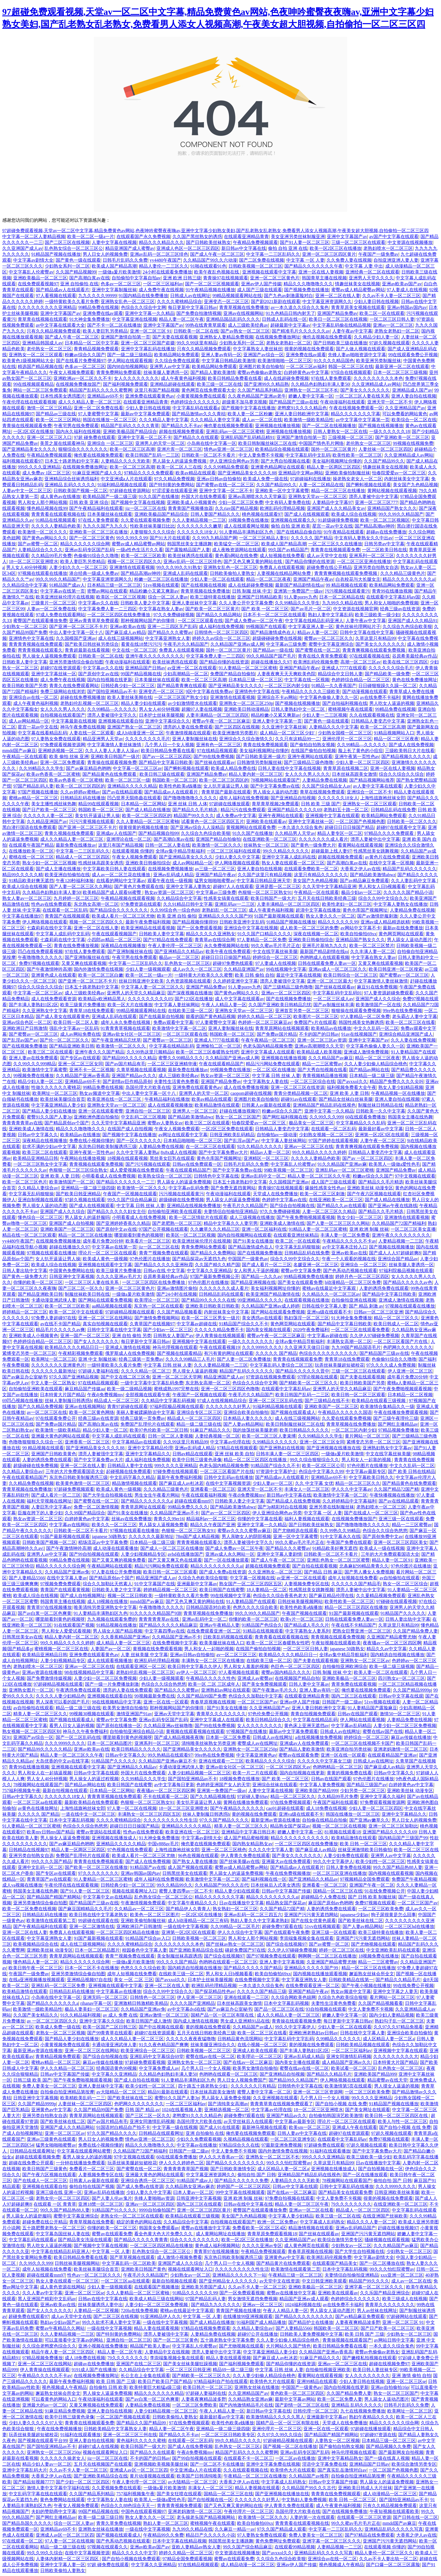 This screenshot has width=441, height=2576. I want to click on 亚洲综合诱惑一区二区三区, so click(148, 2180).